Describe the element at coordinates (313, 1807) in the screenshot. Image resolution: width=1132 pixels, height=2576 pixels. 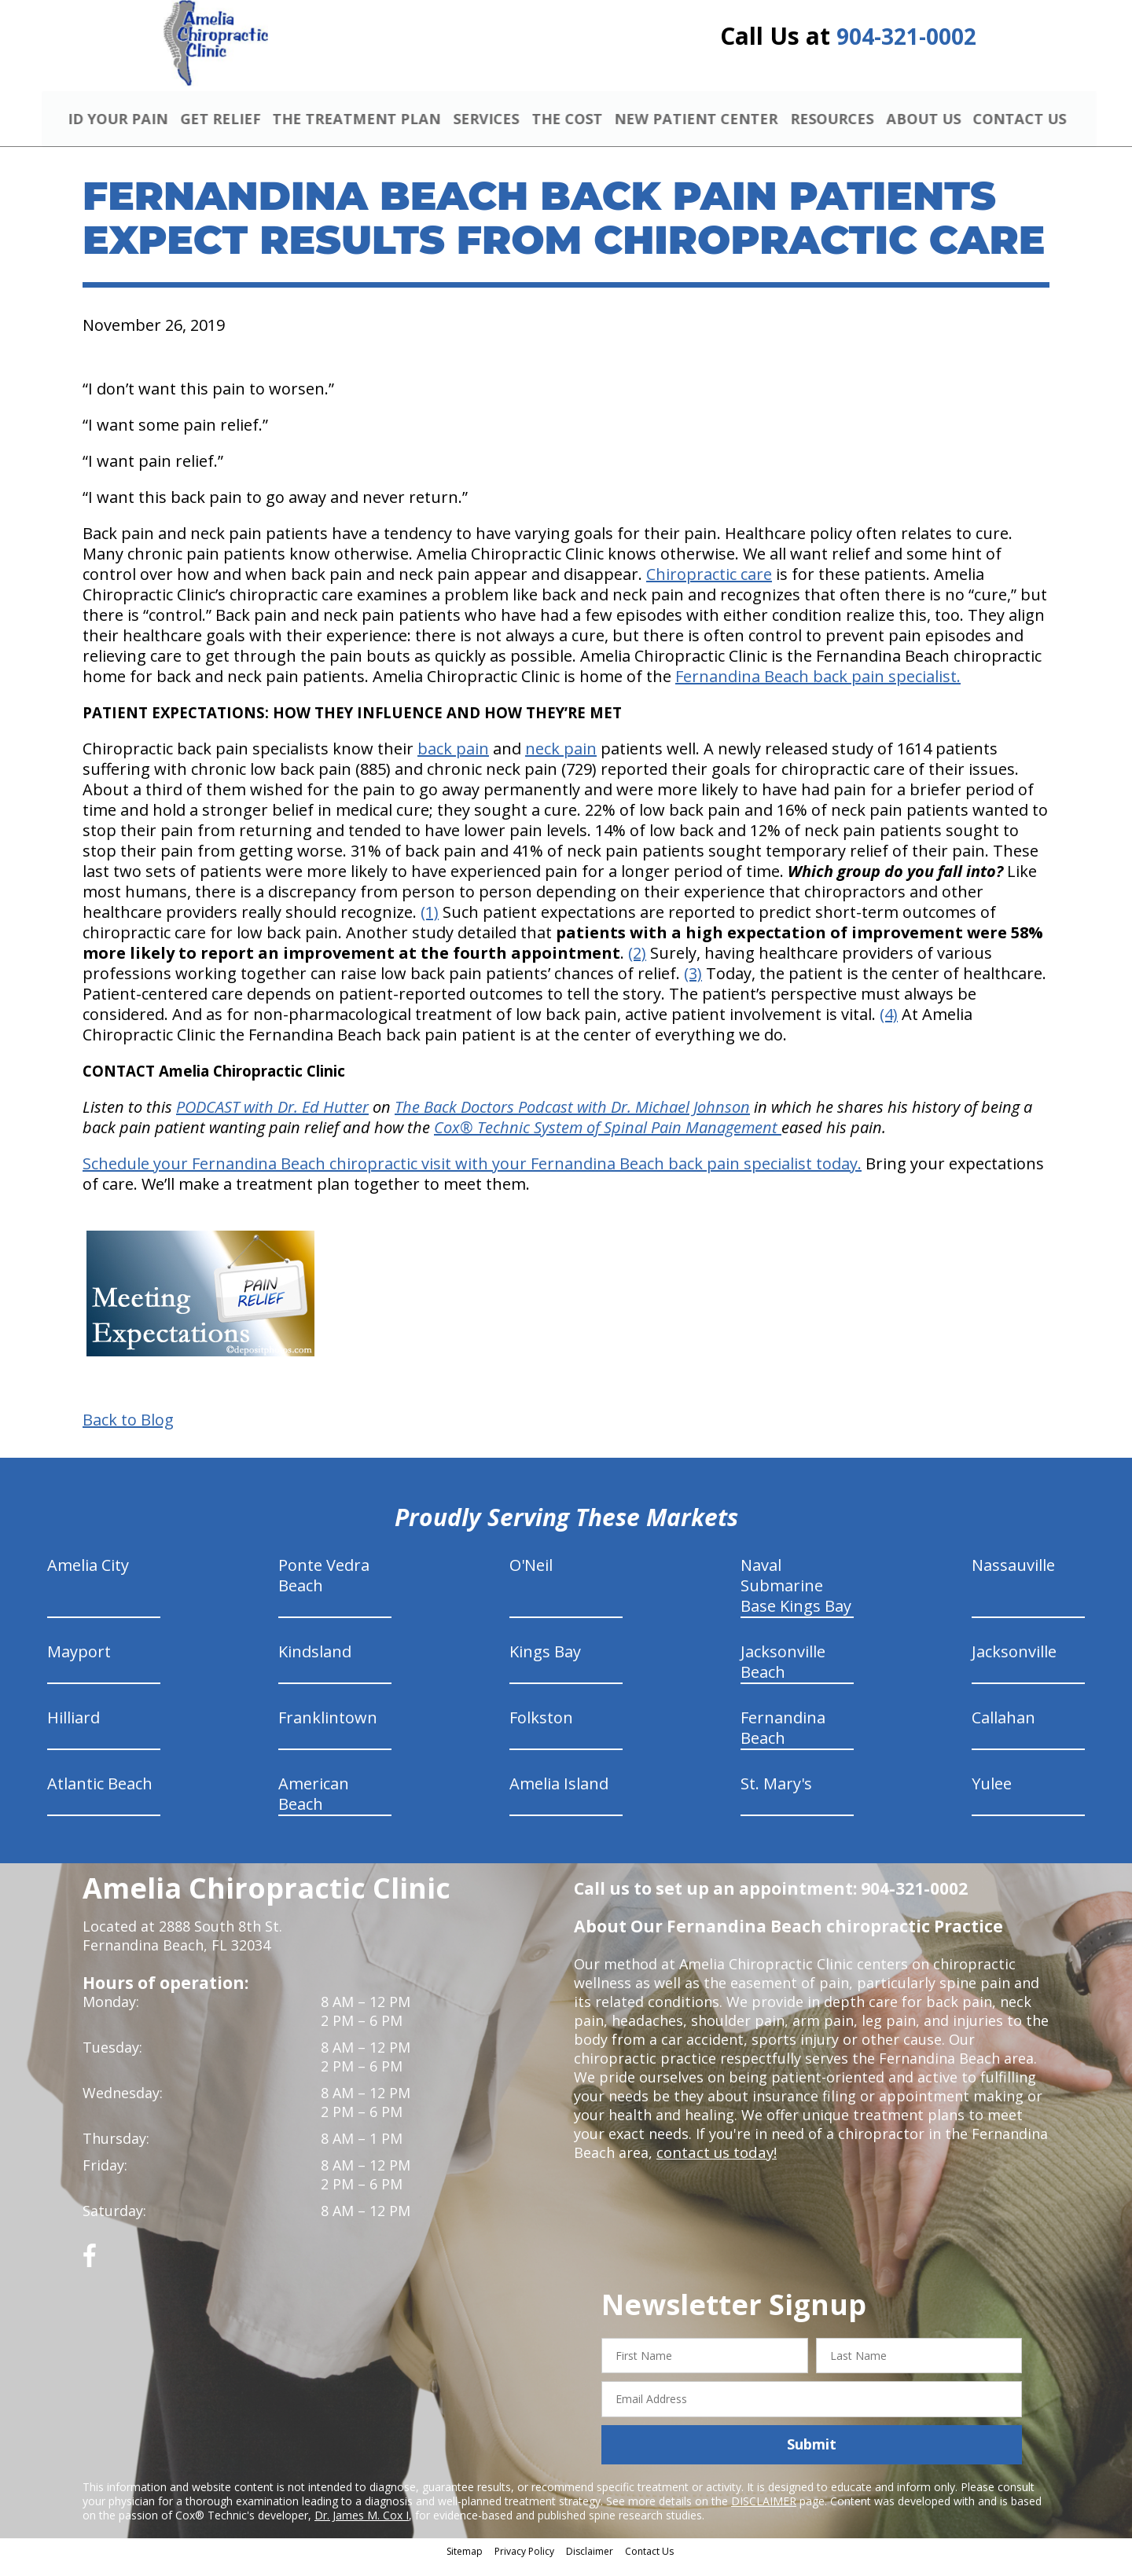
I see `American Beach` at that location.